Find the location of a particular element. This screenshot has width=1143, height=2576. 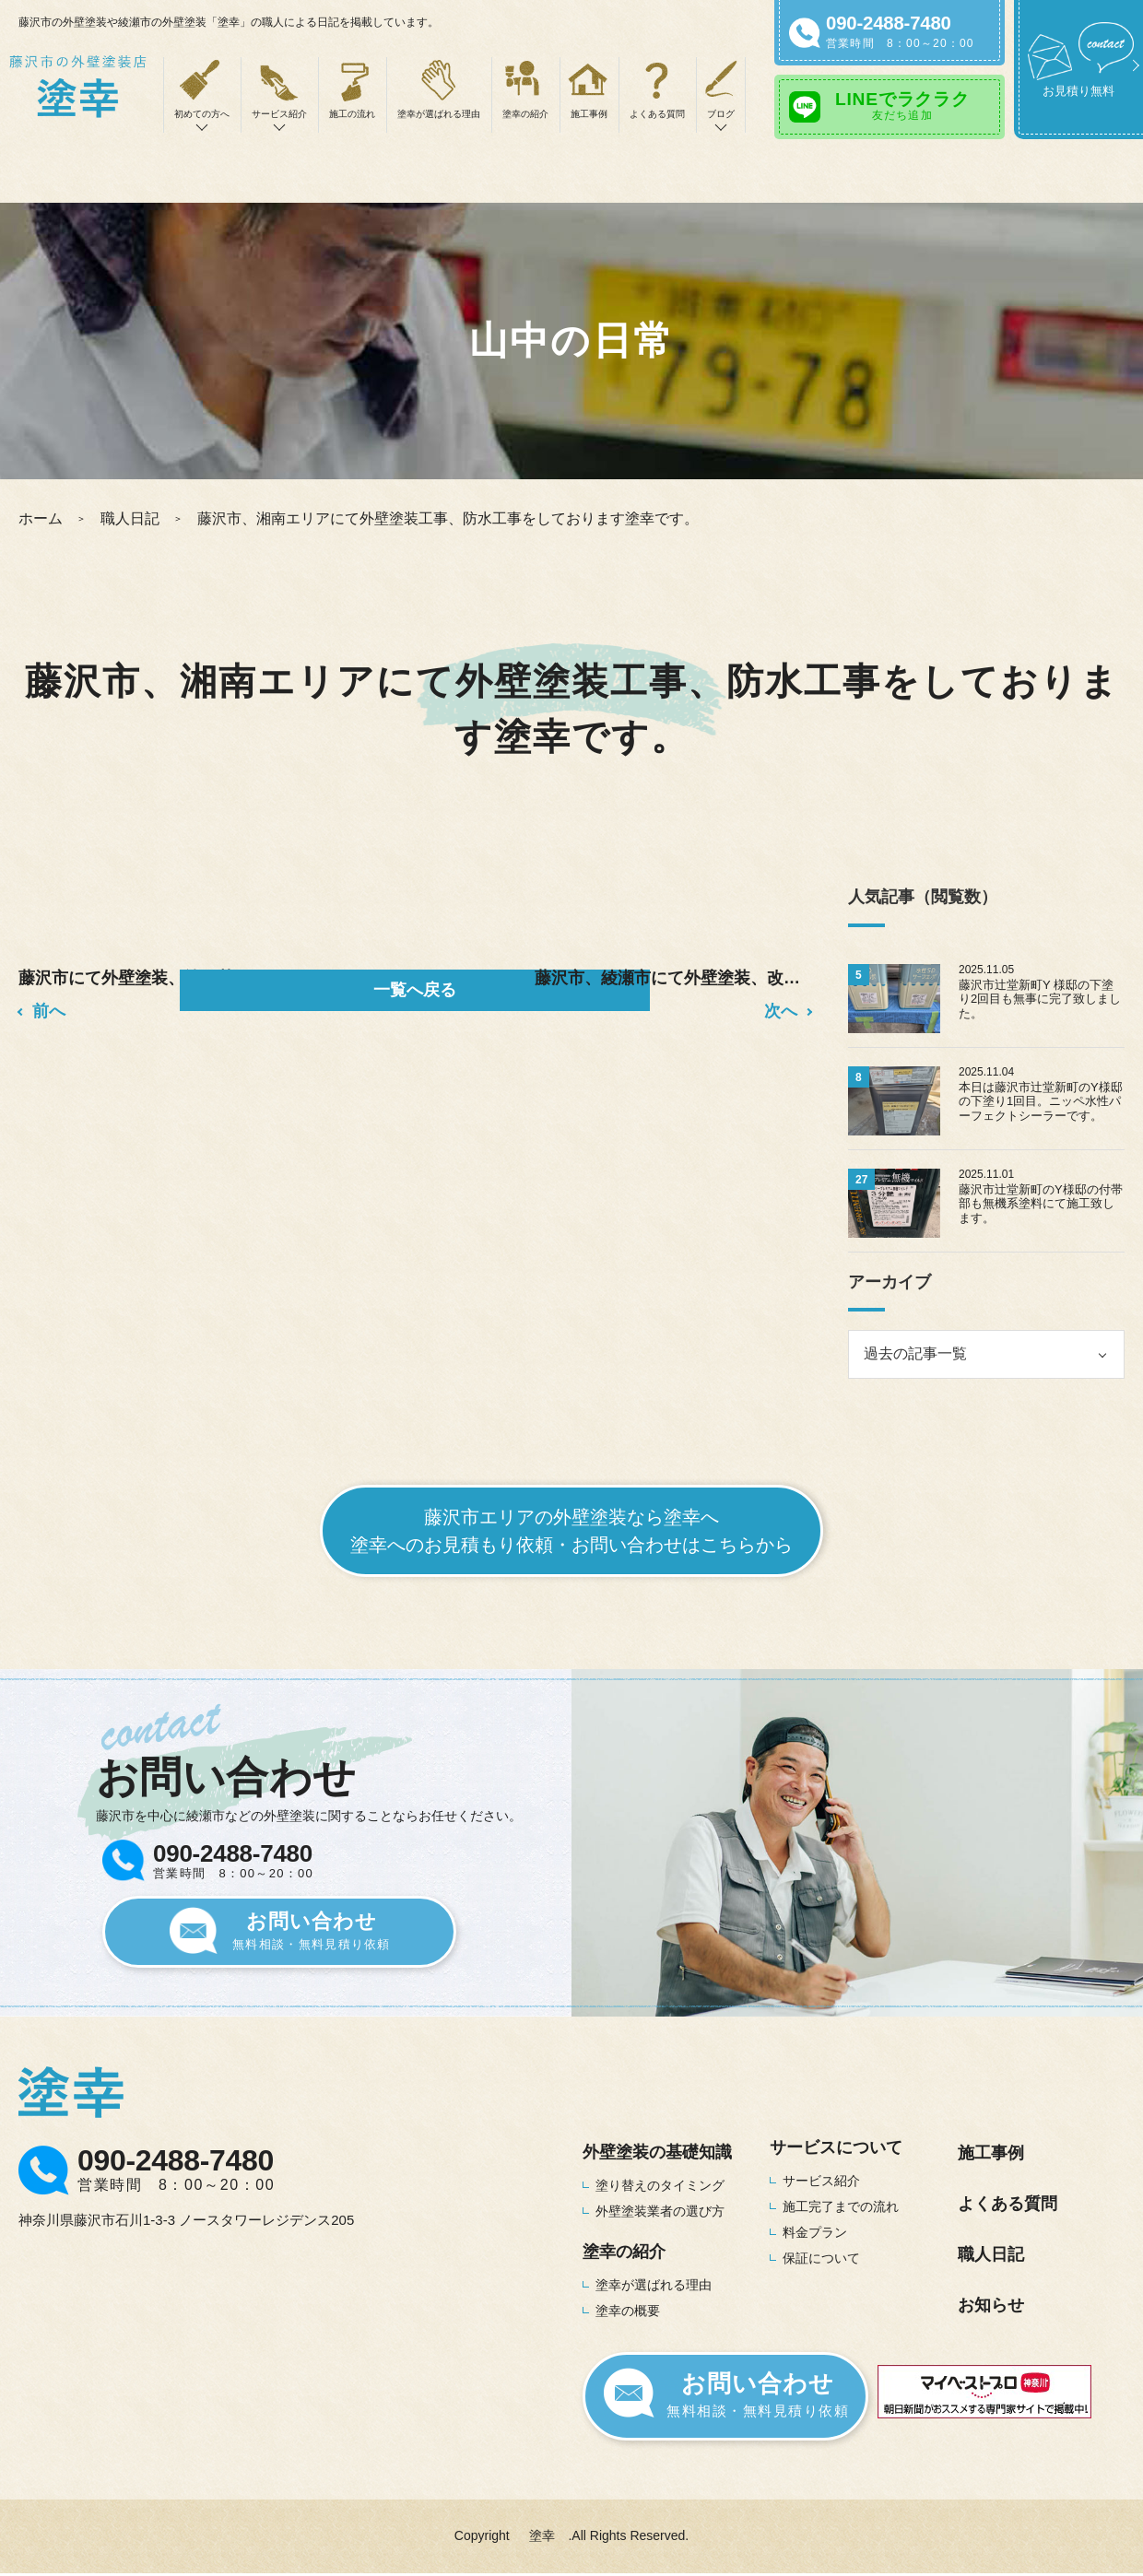

藤沢市エリアの外壁塗装なら塗幸へ塗幸へのお見積もり依頼・お問い合わせはこちらから is located at coordinates (571, 1531).